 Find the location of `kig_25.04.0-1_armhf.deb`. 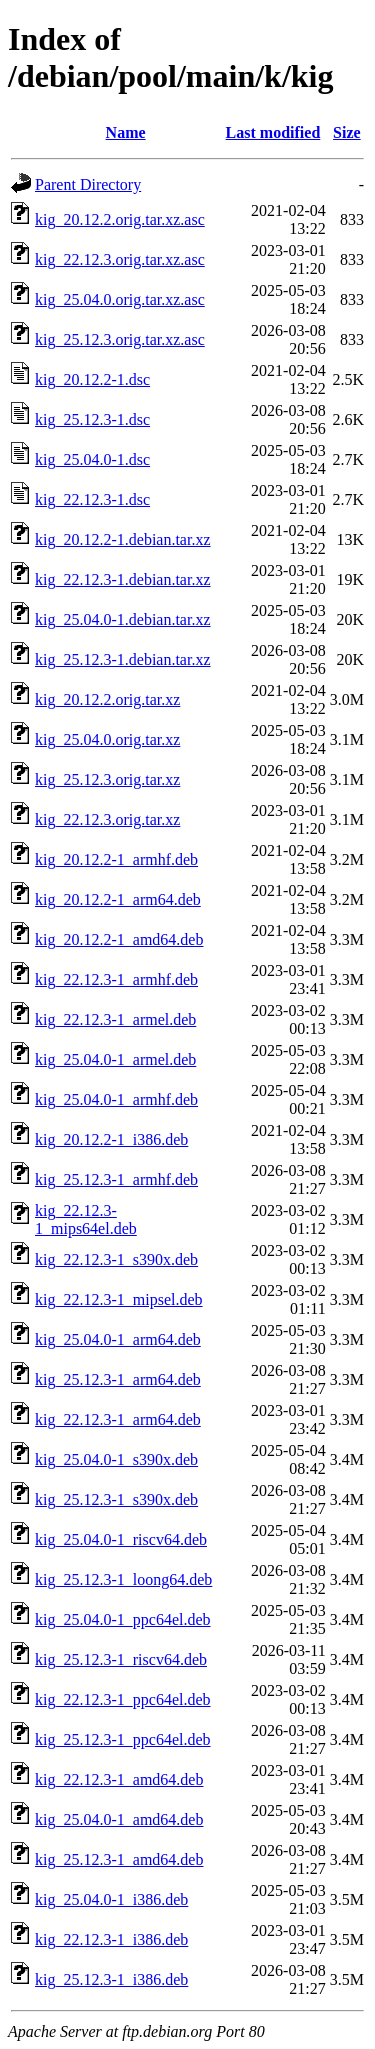

kig_25.04.0-1_armhf.deb is located at coordinates (116, 1099).